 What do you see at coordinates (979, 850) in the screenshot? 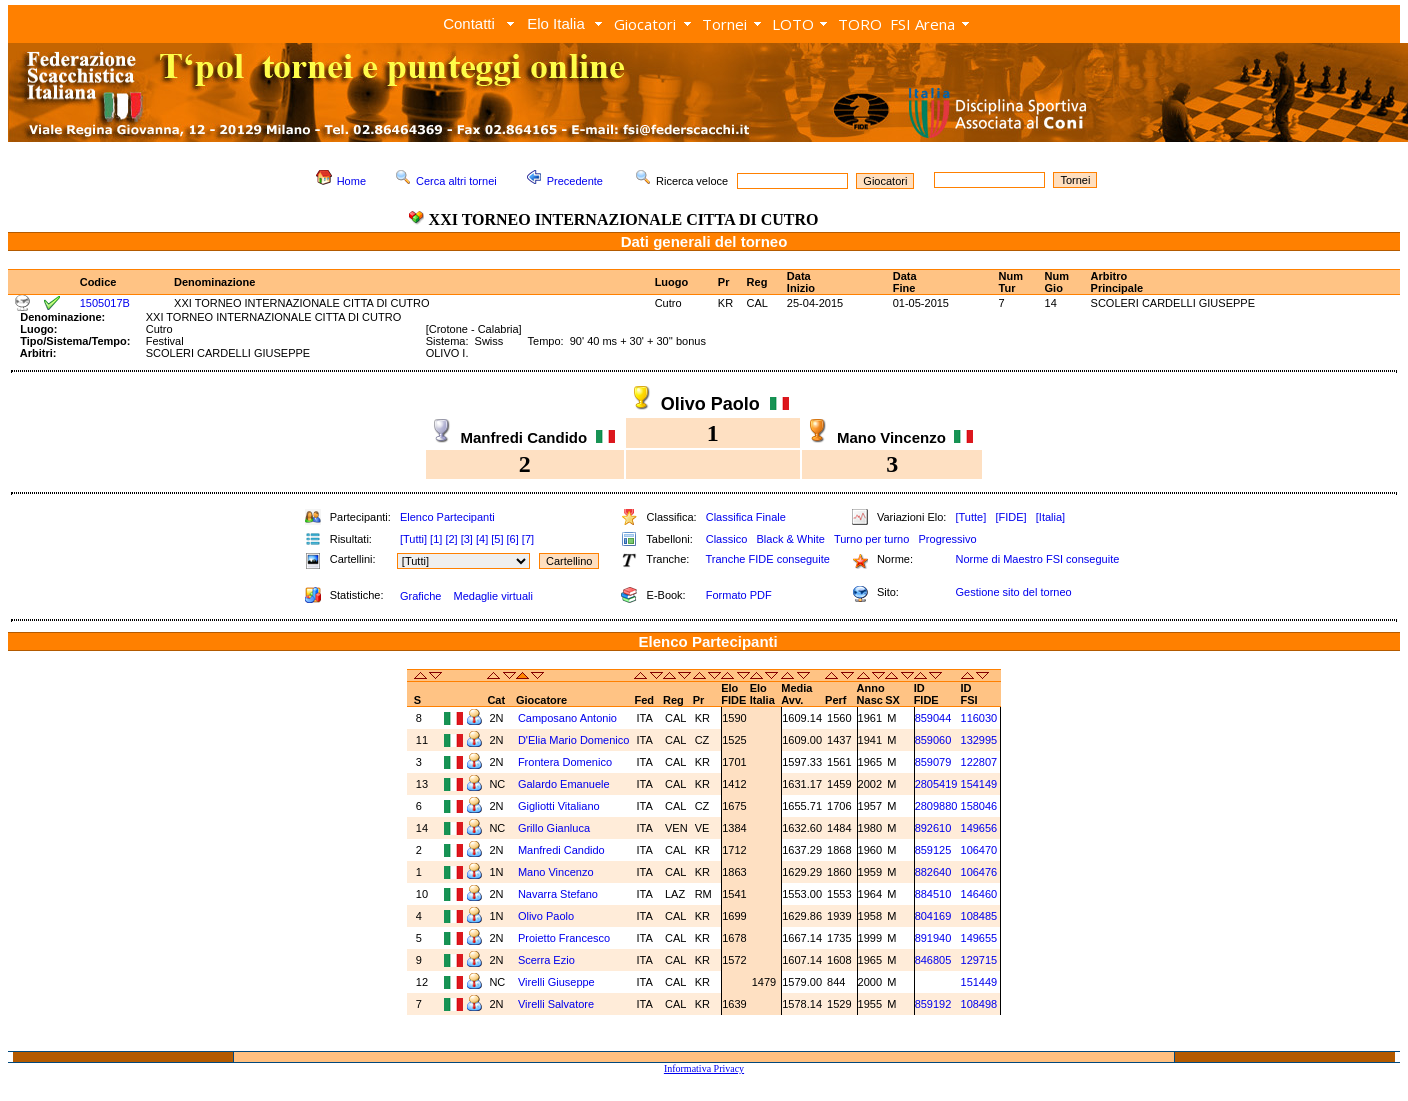
I see `106470` at bounding box center [979, 850].